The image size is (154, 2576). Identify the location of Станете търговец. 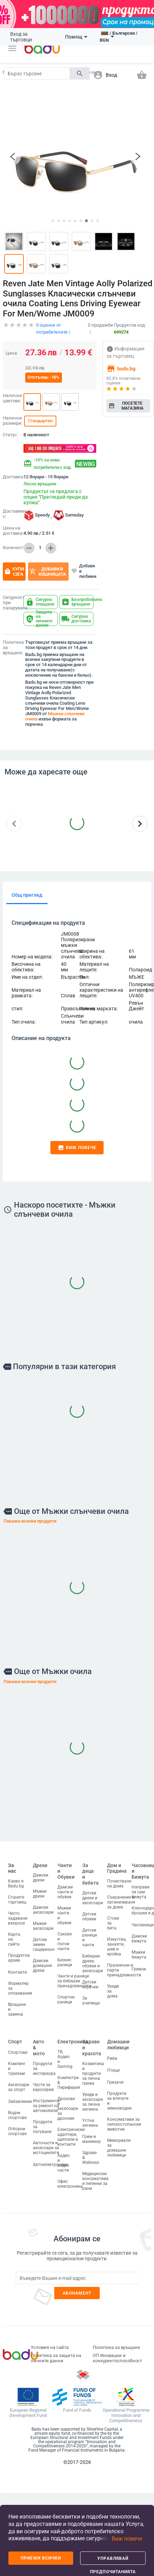
(17, 1896).